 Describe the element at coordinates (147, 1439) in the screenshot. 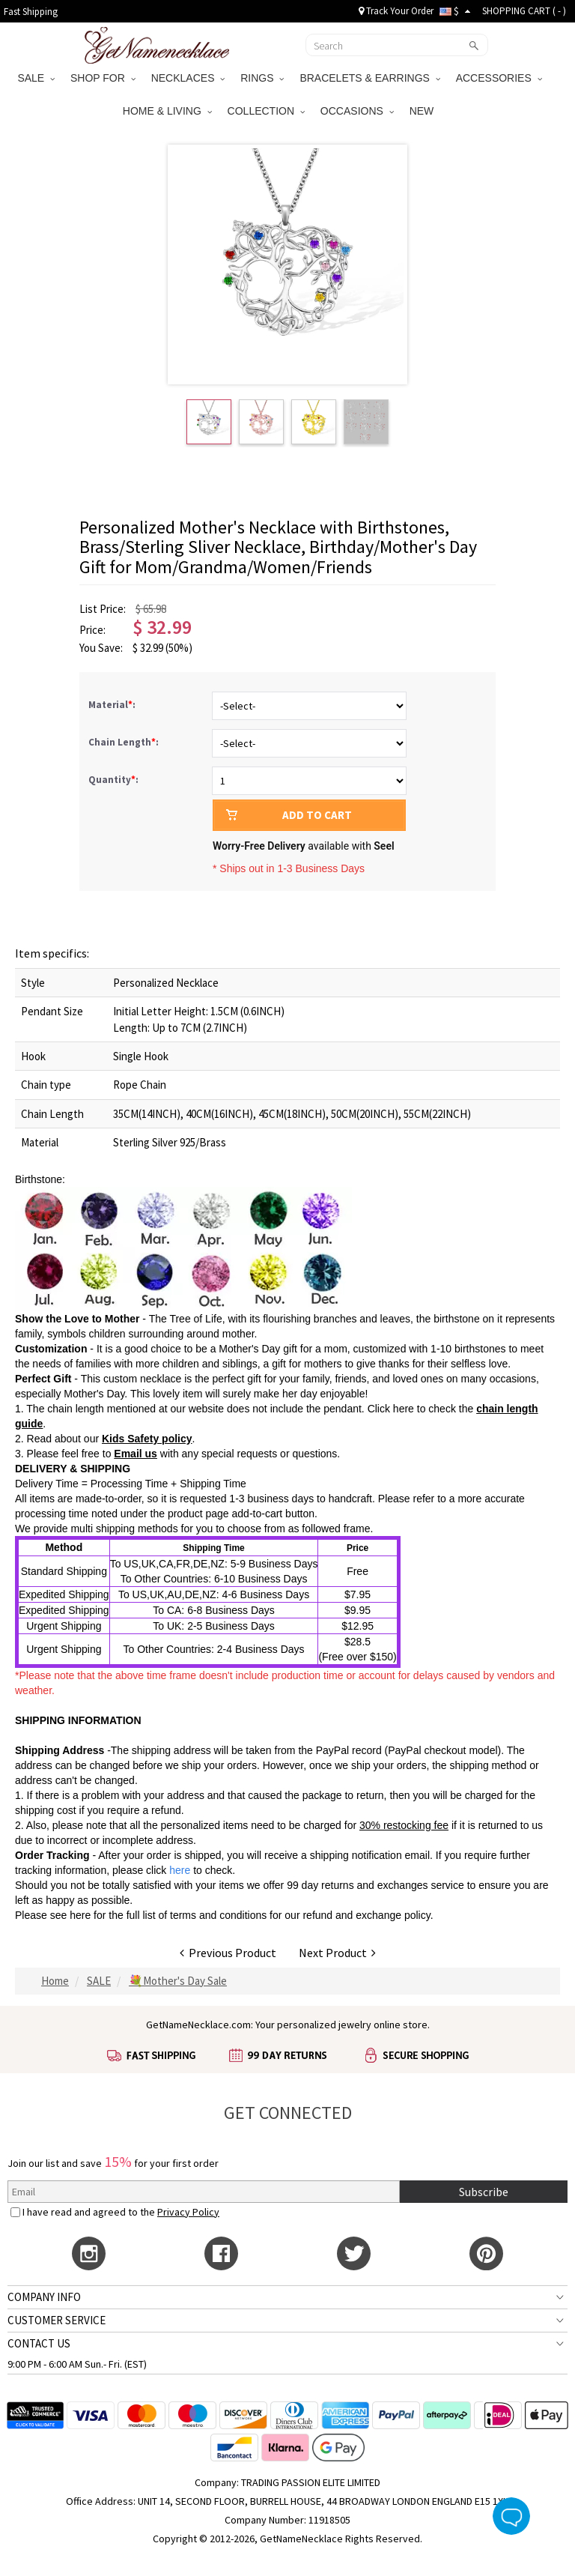

I see `Kids Safety policy` at that location.